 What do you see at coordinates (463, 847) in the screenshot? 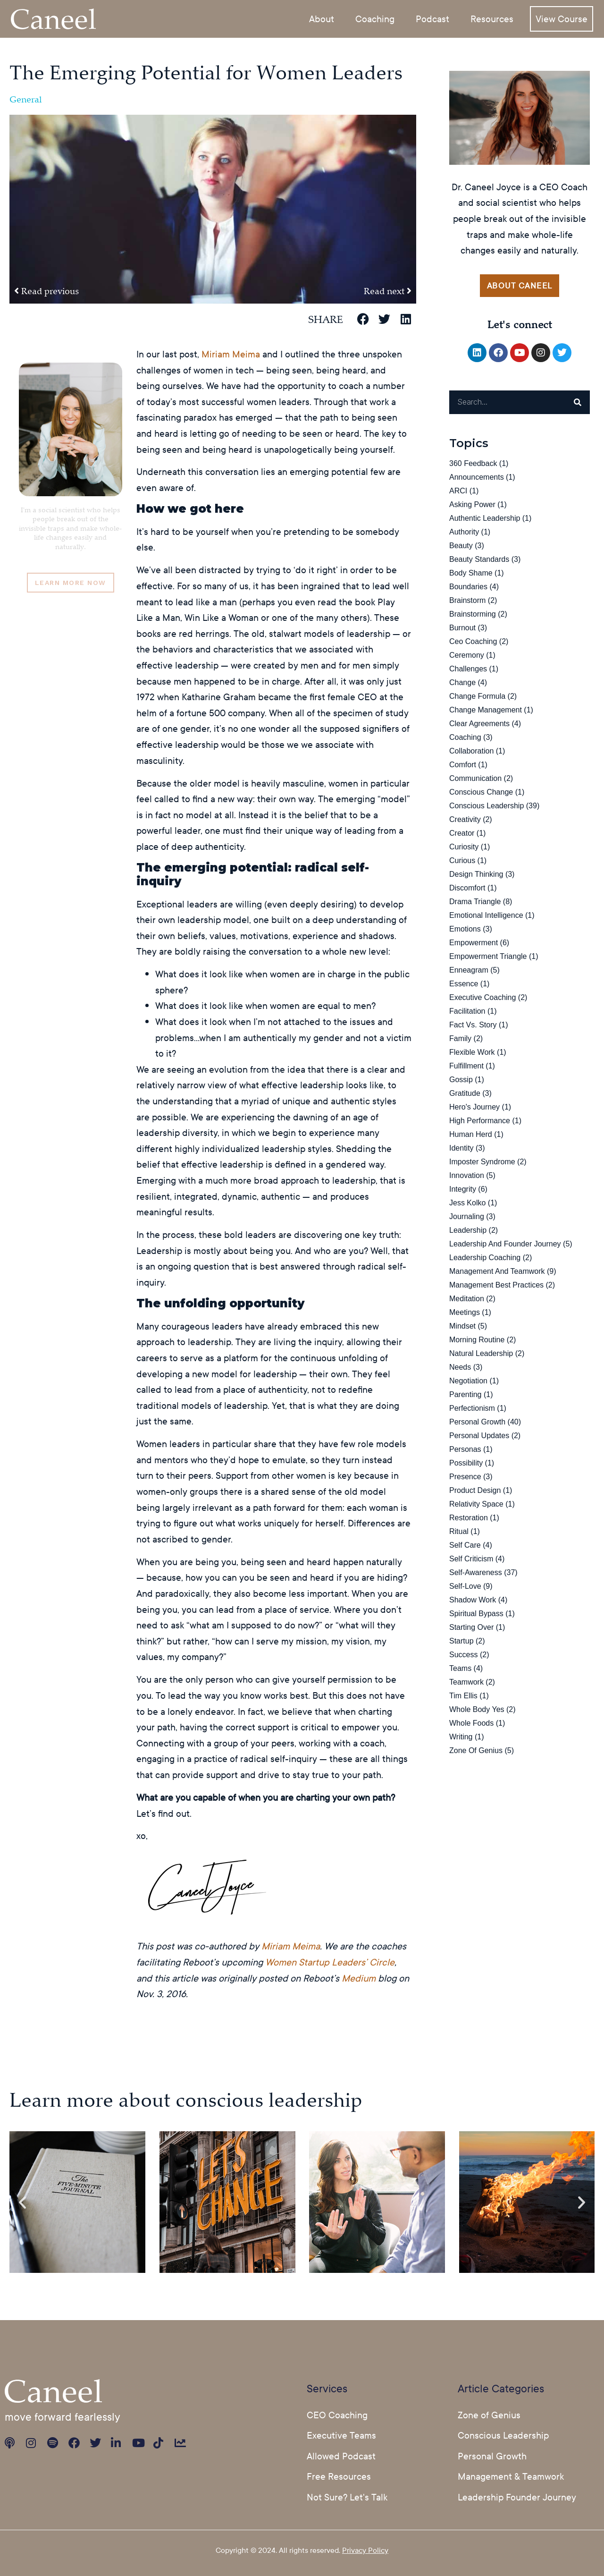
I see `curiosity` at bounding box center [463, 847].